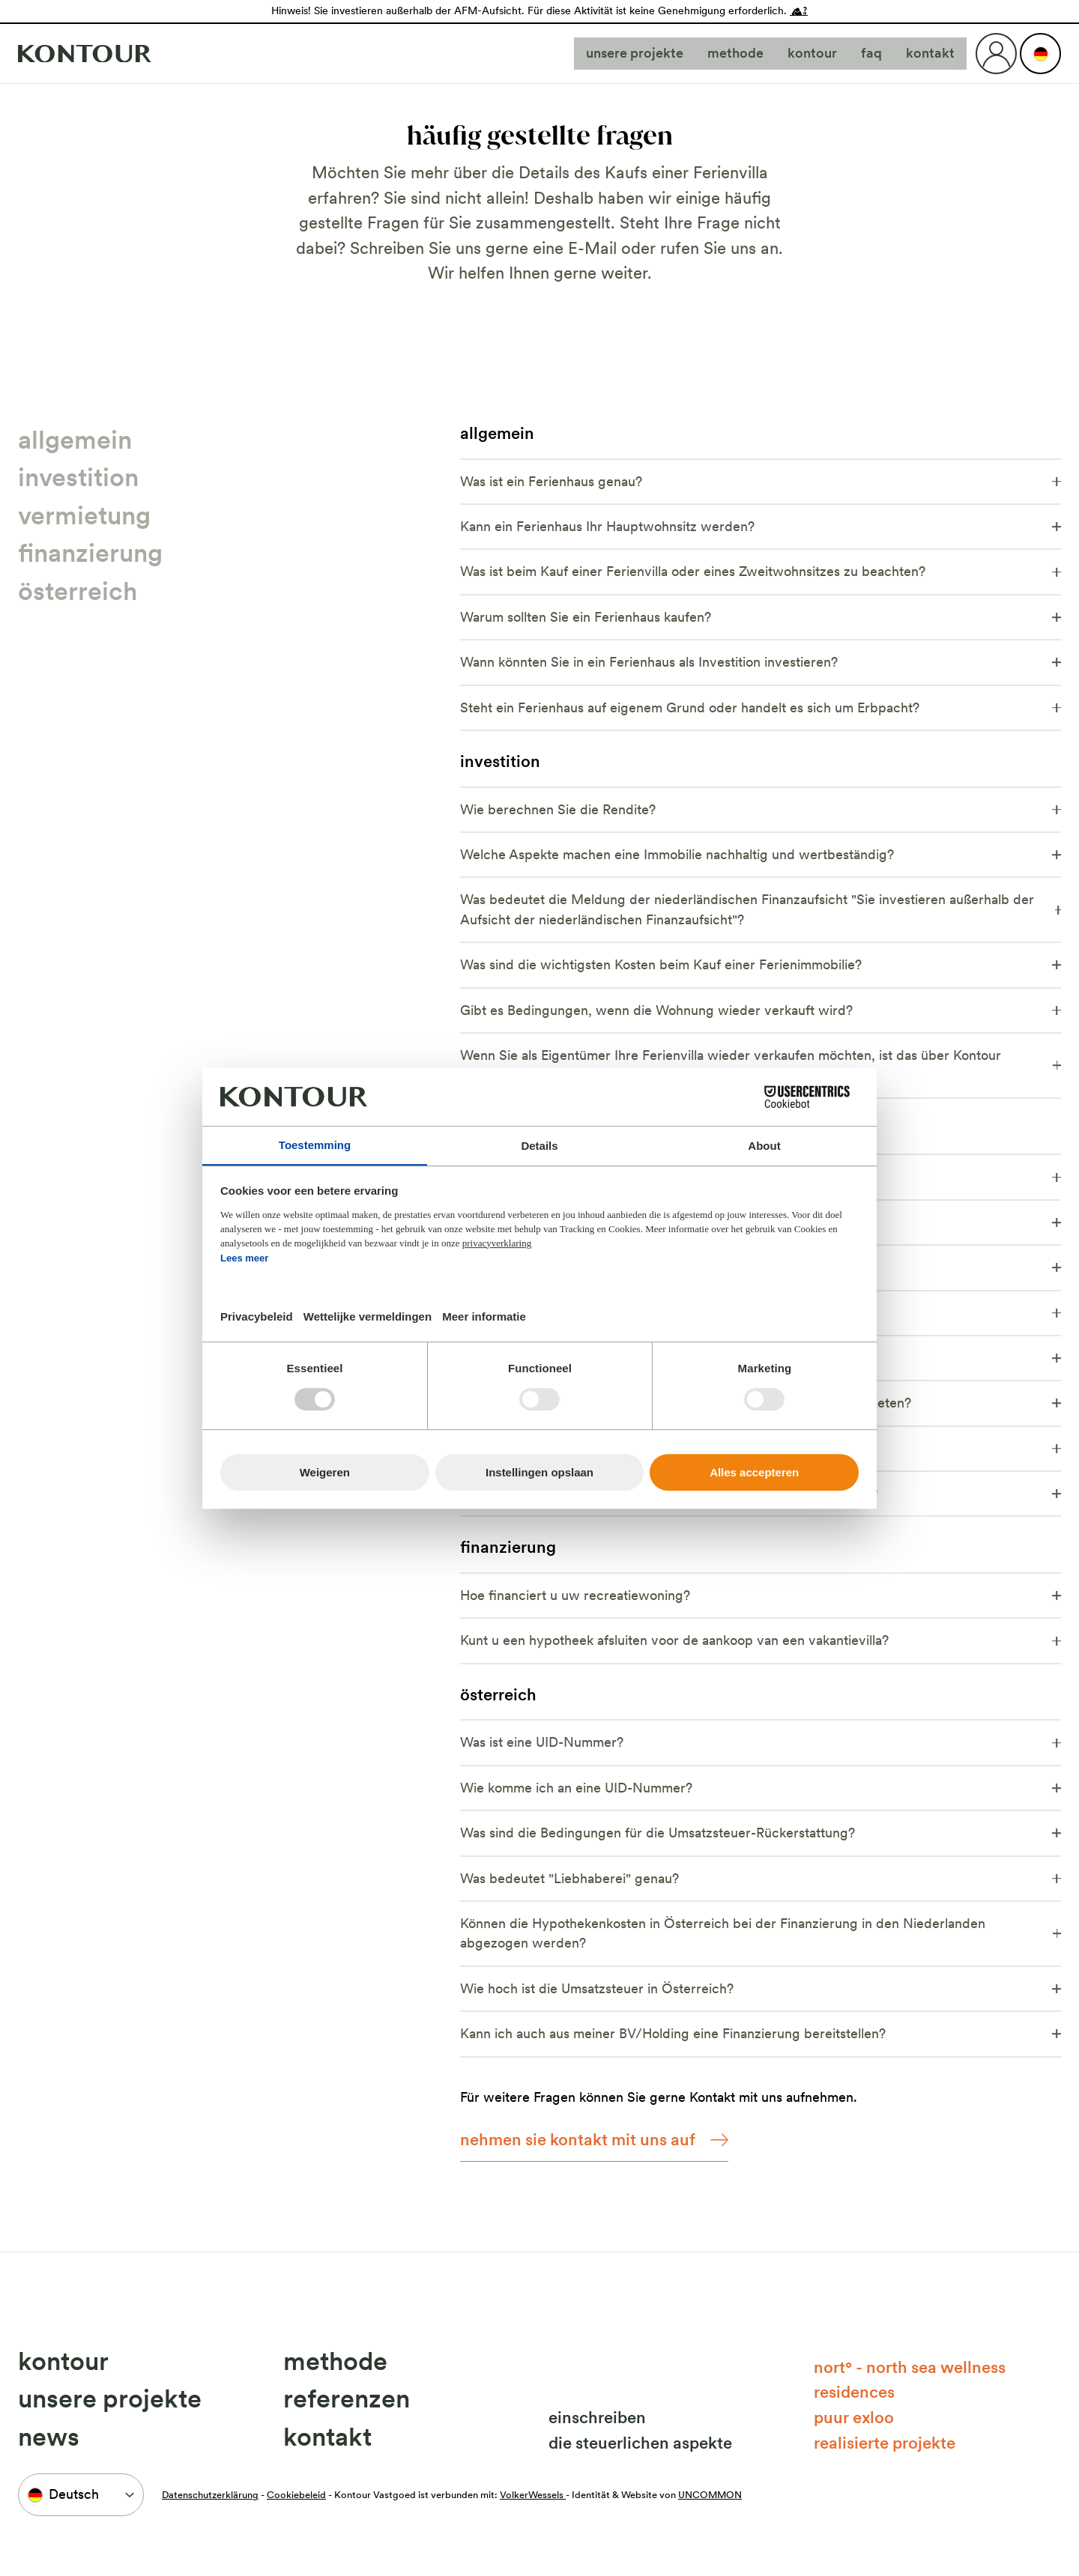 This screenshot has width=1079, height=2576. I want to click on Wie berechnen Sie die Rendite?, so click(760, 809).